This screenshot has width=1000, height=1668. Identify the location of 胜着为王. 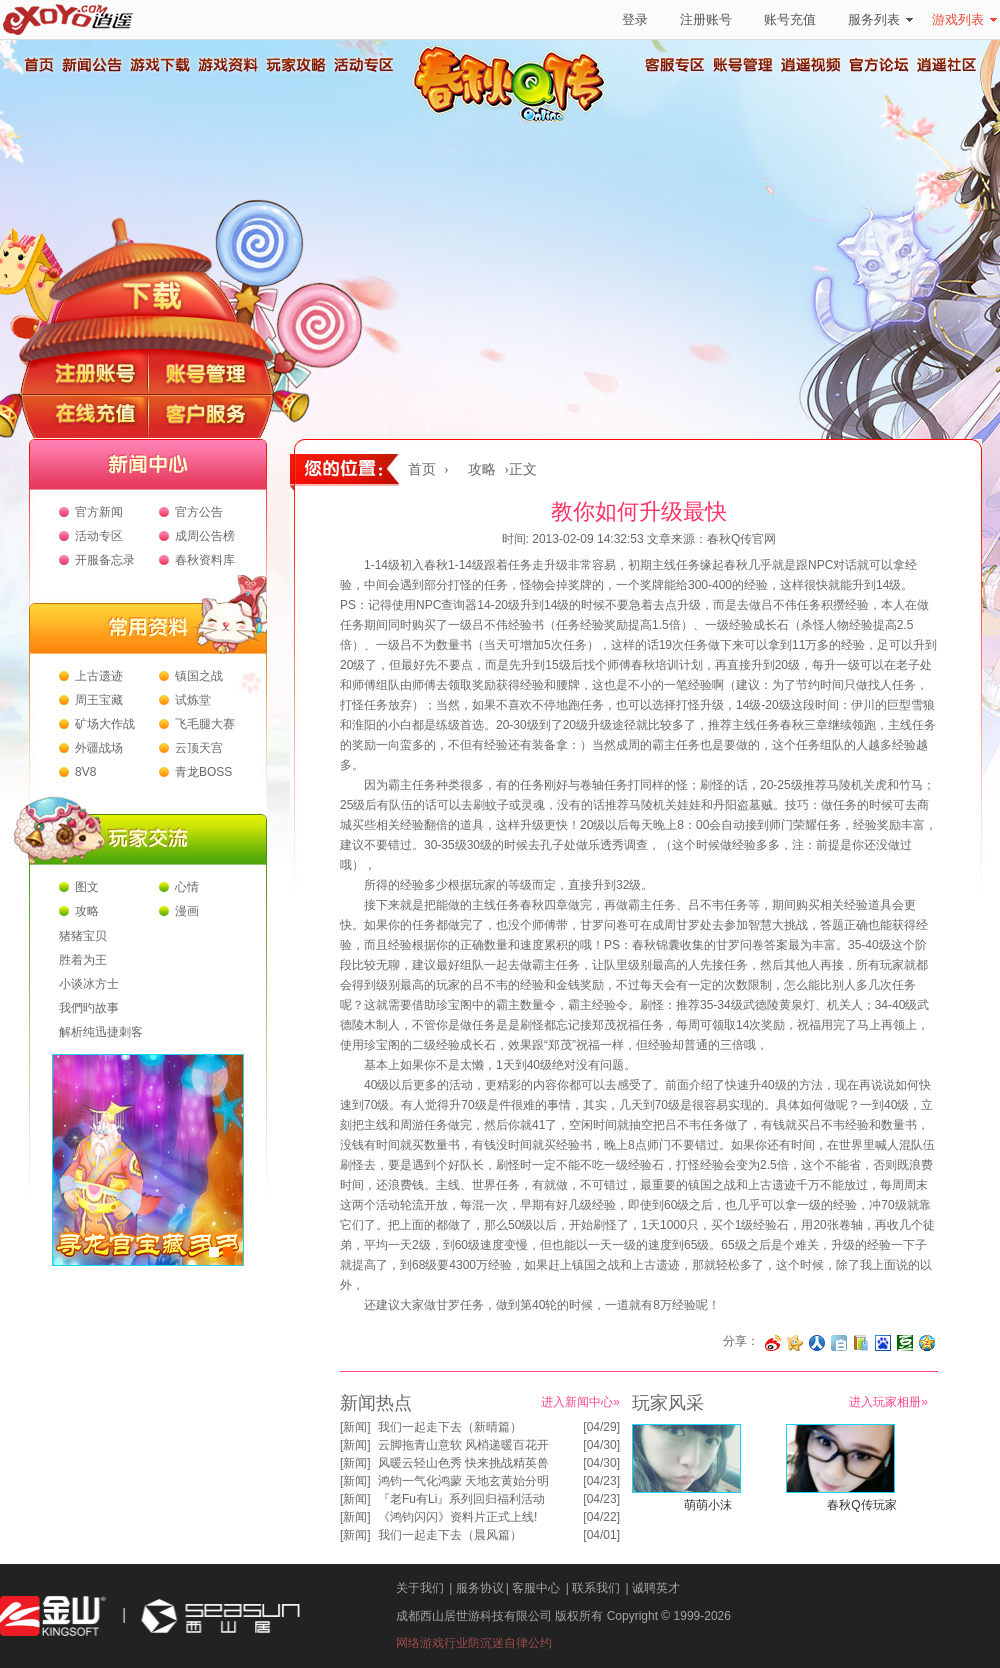
(83, 960).